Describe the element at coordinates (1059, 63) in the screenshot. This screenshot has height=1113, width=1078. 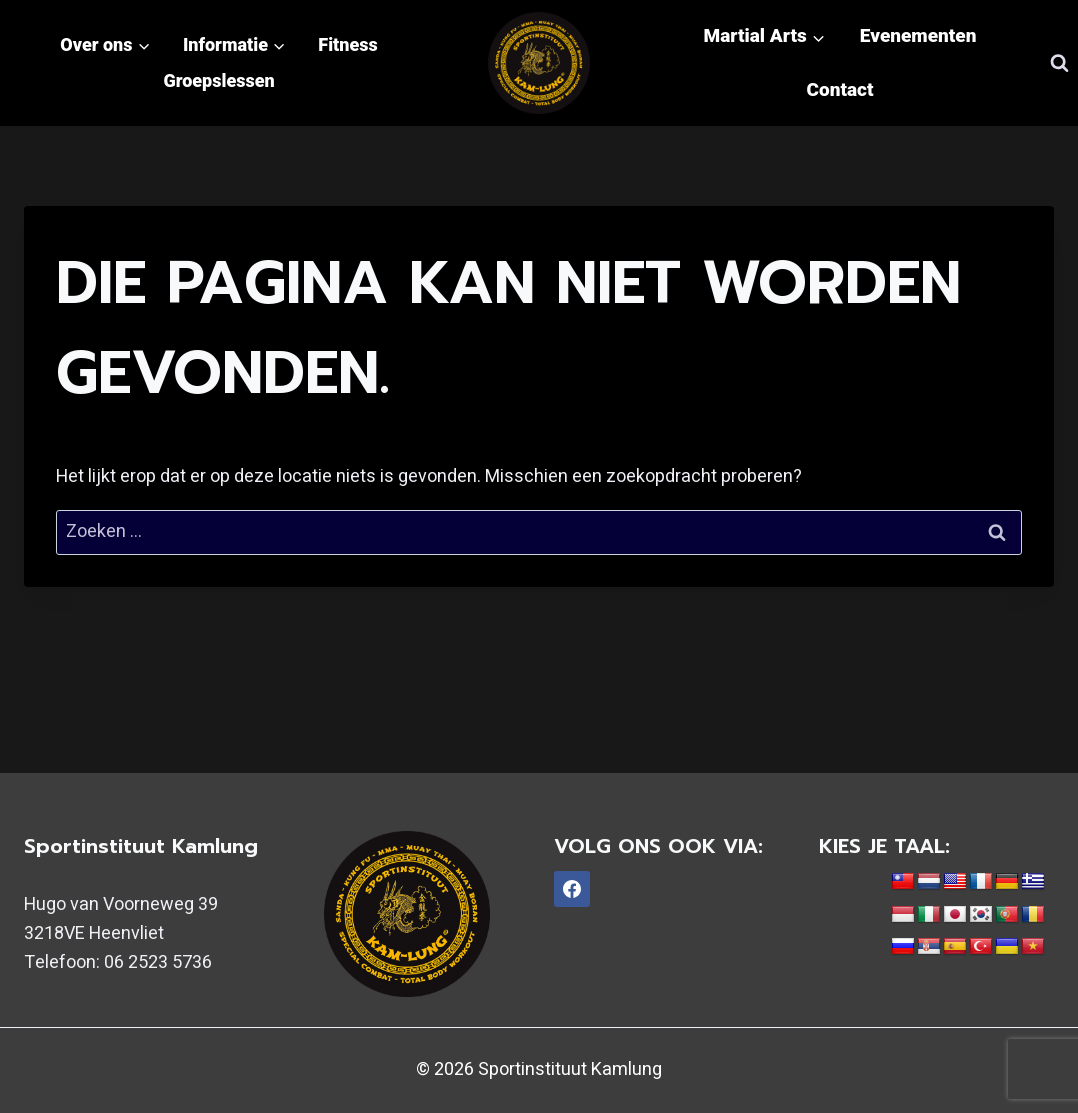
I see `[Bekijk zoekformulier]` at that location.